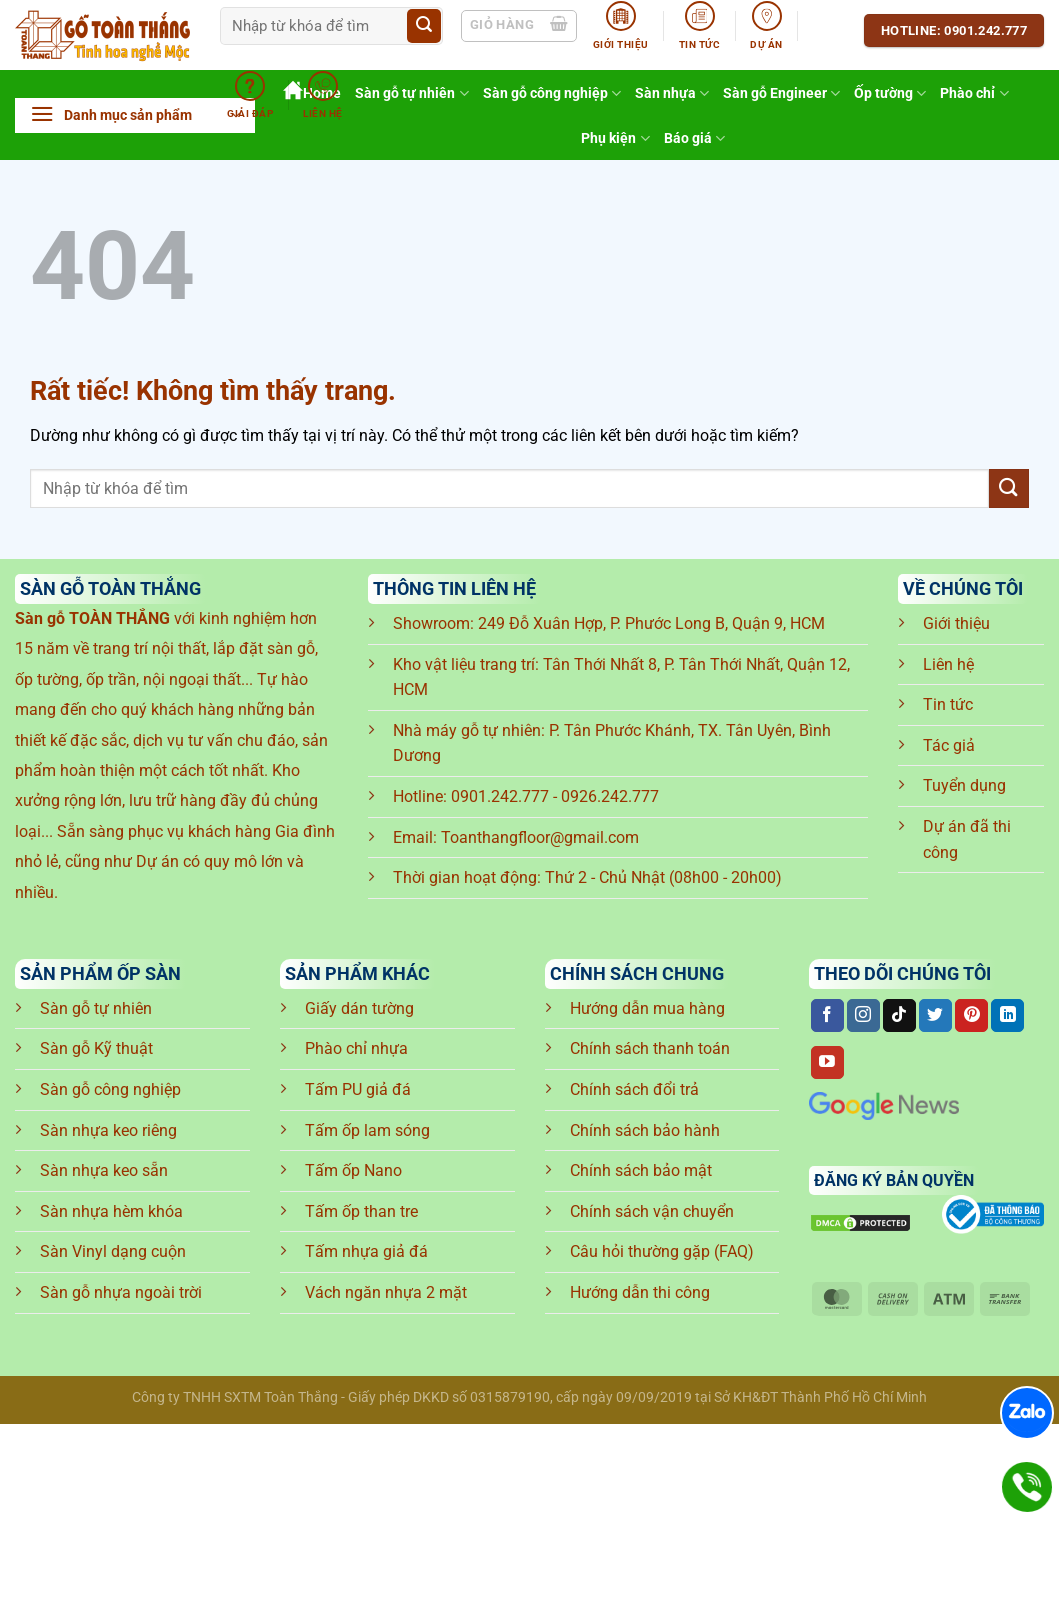 The width and height of the screenshot is (1059, 1608). What do you see at coordinates (386, 1292) in the screenshot?
I see `Vách ngăn nhựa 2 mặt` at bounding box center [386, 1292].